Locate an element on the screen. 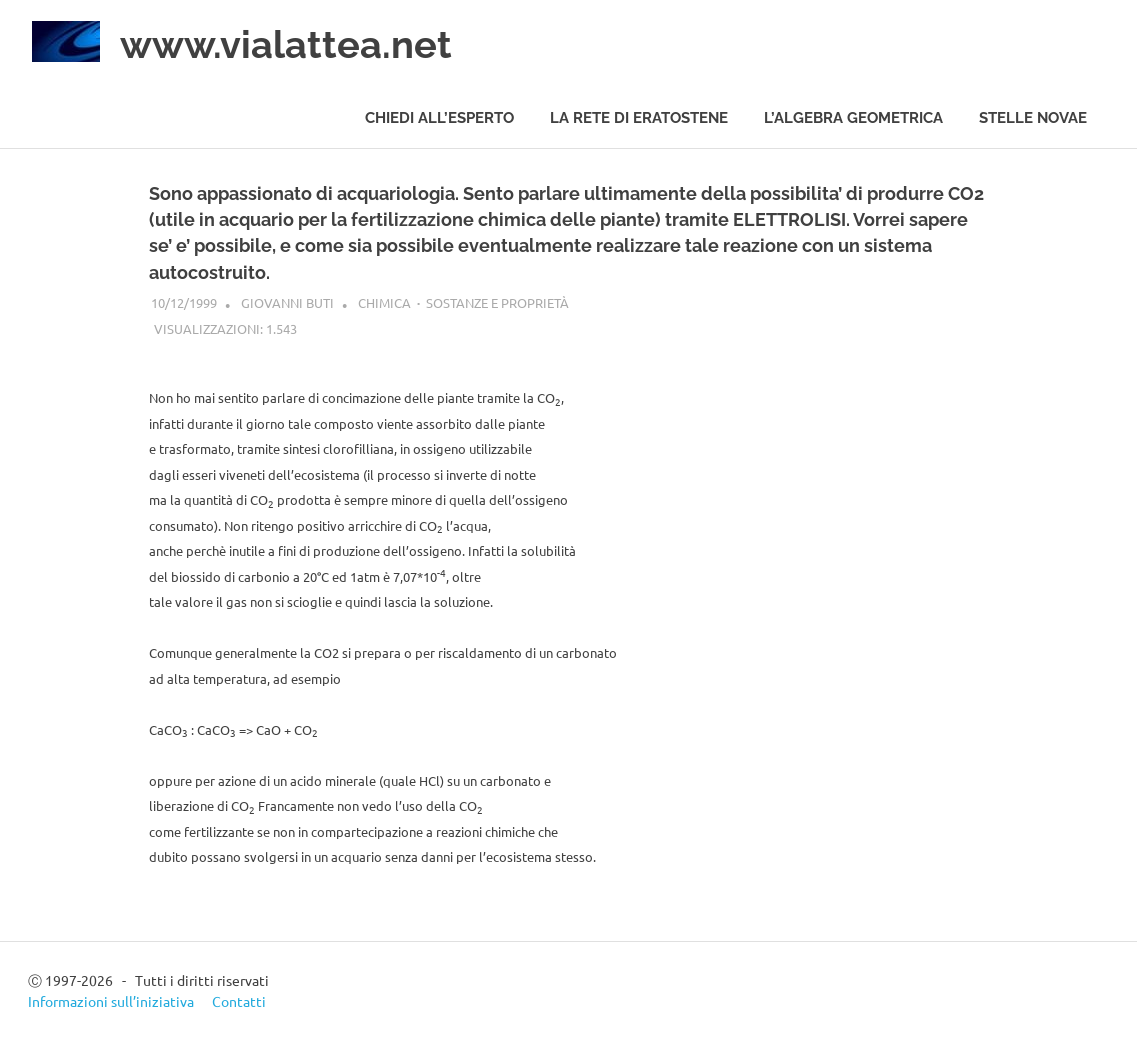  Chiedi all’esperto is located at coordinates (439, 118).